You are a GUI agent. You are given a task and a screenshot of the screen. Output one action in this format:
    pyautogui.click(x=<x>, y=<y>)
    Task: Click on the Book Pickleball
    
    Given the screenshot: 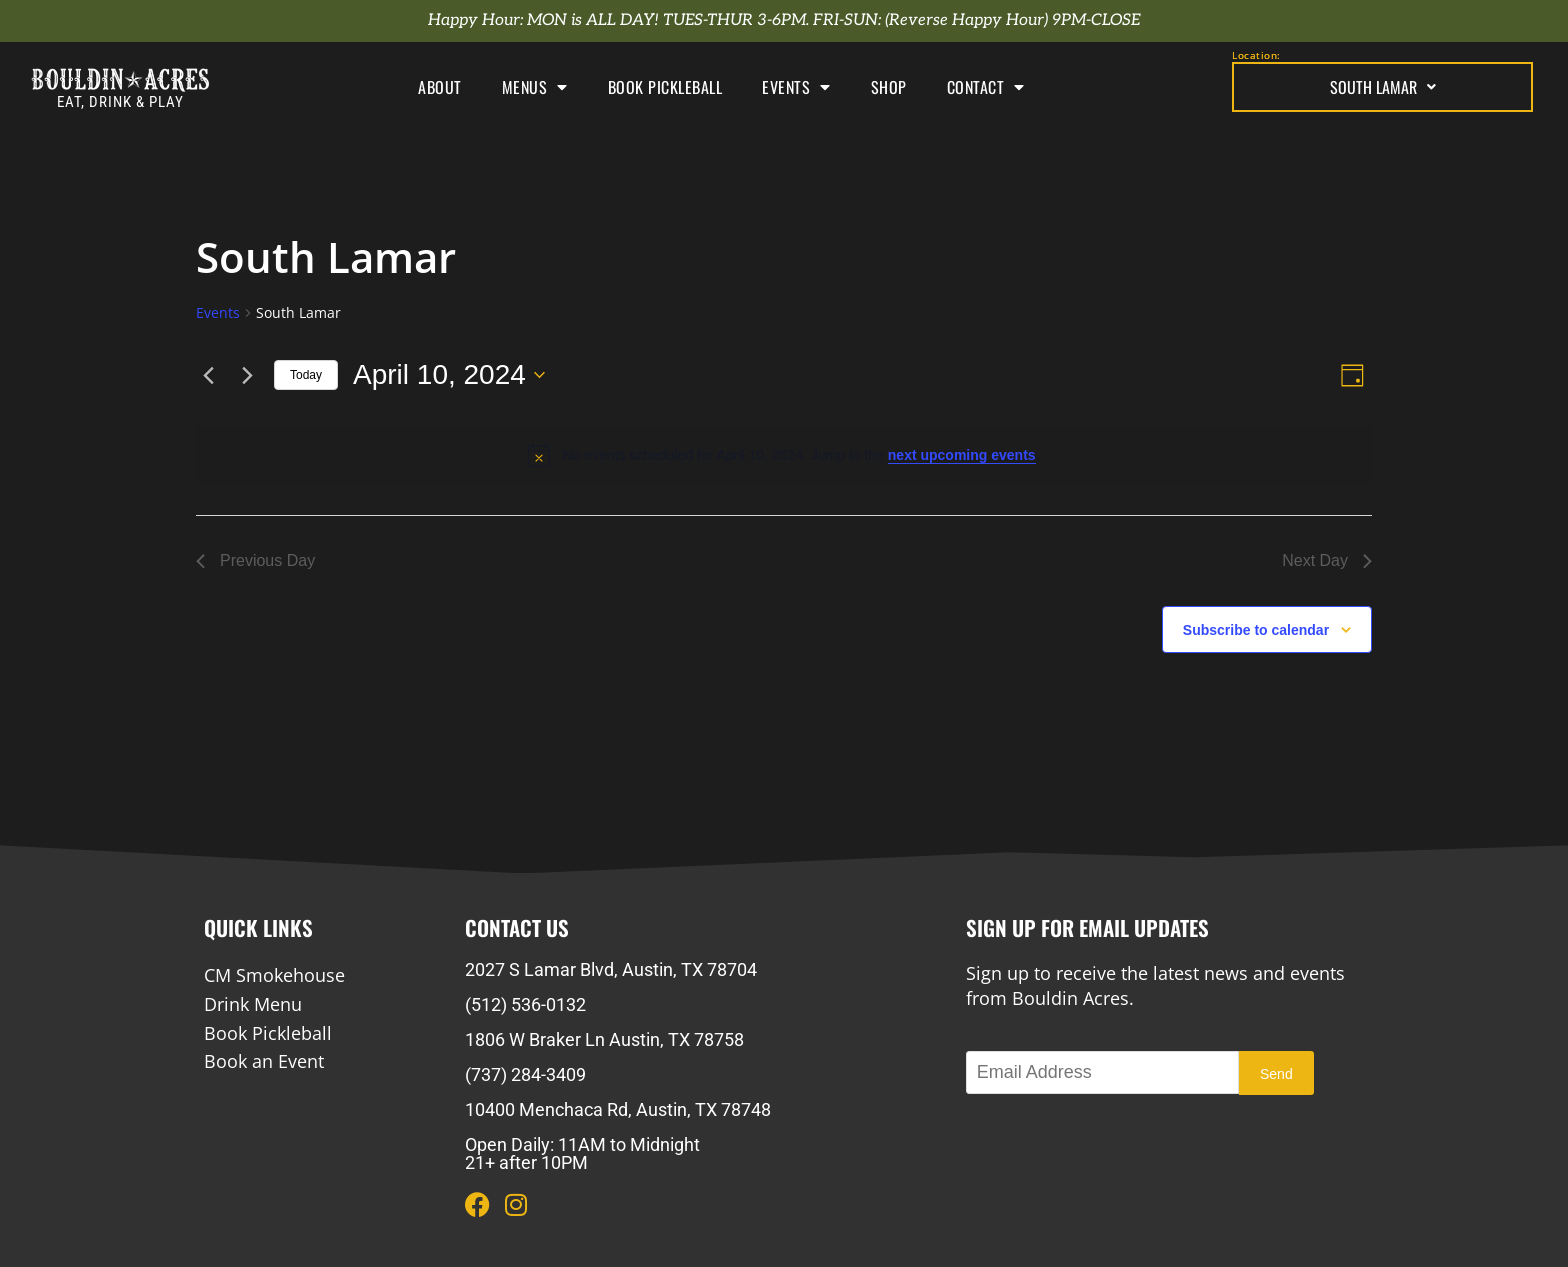 What is the action you would take?
    pyautogui.click(x=665, y=87)
    